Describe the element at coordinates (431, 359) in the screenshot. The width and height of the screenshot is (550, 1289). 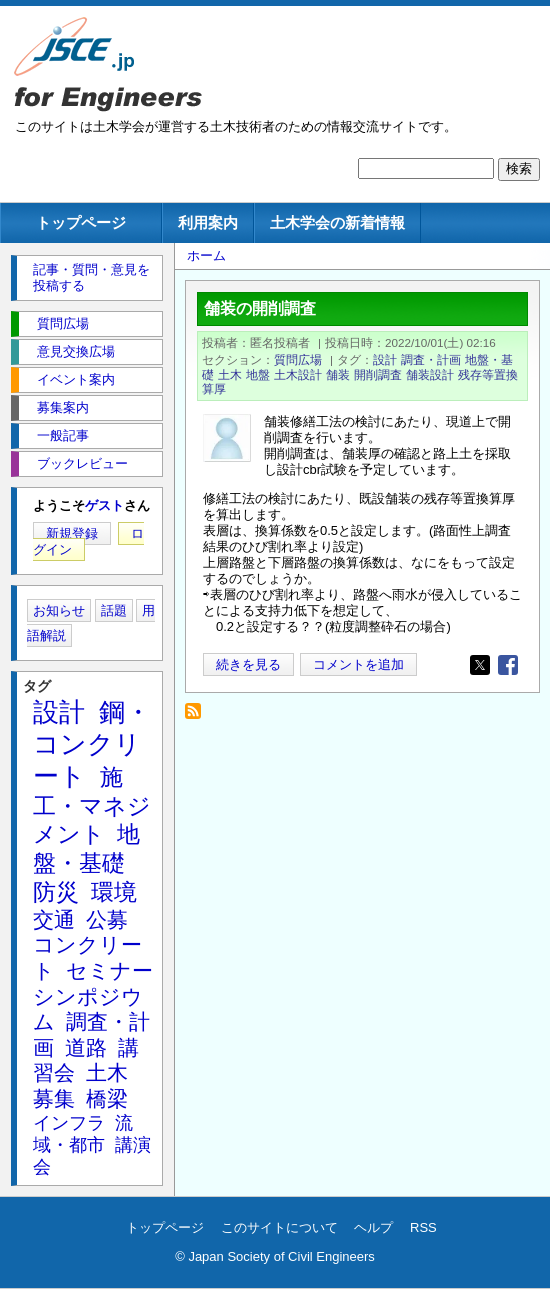
I see `調査・計画` at that location.